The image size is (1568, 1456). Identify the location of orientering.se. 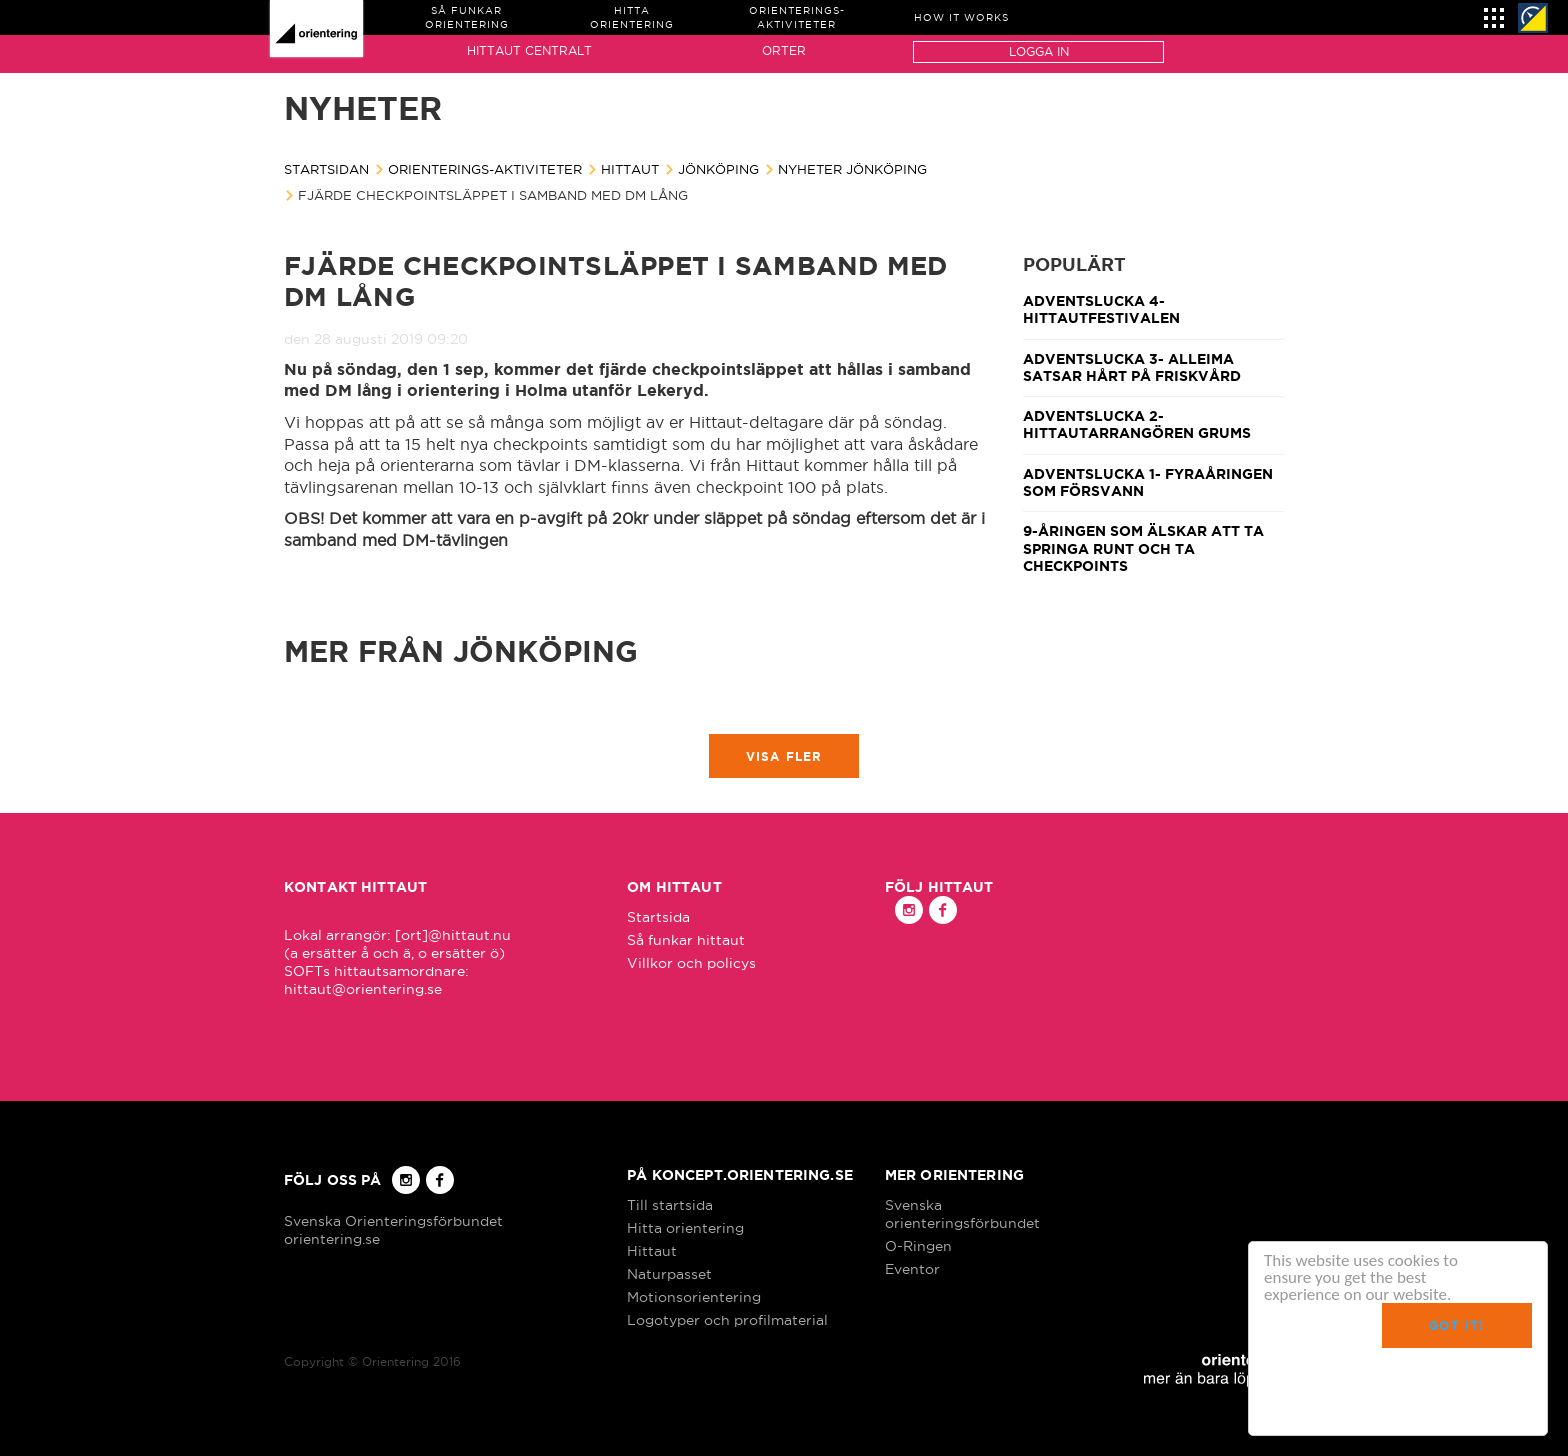
(332, 1239).